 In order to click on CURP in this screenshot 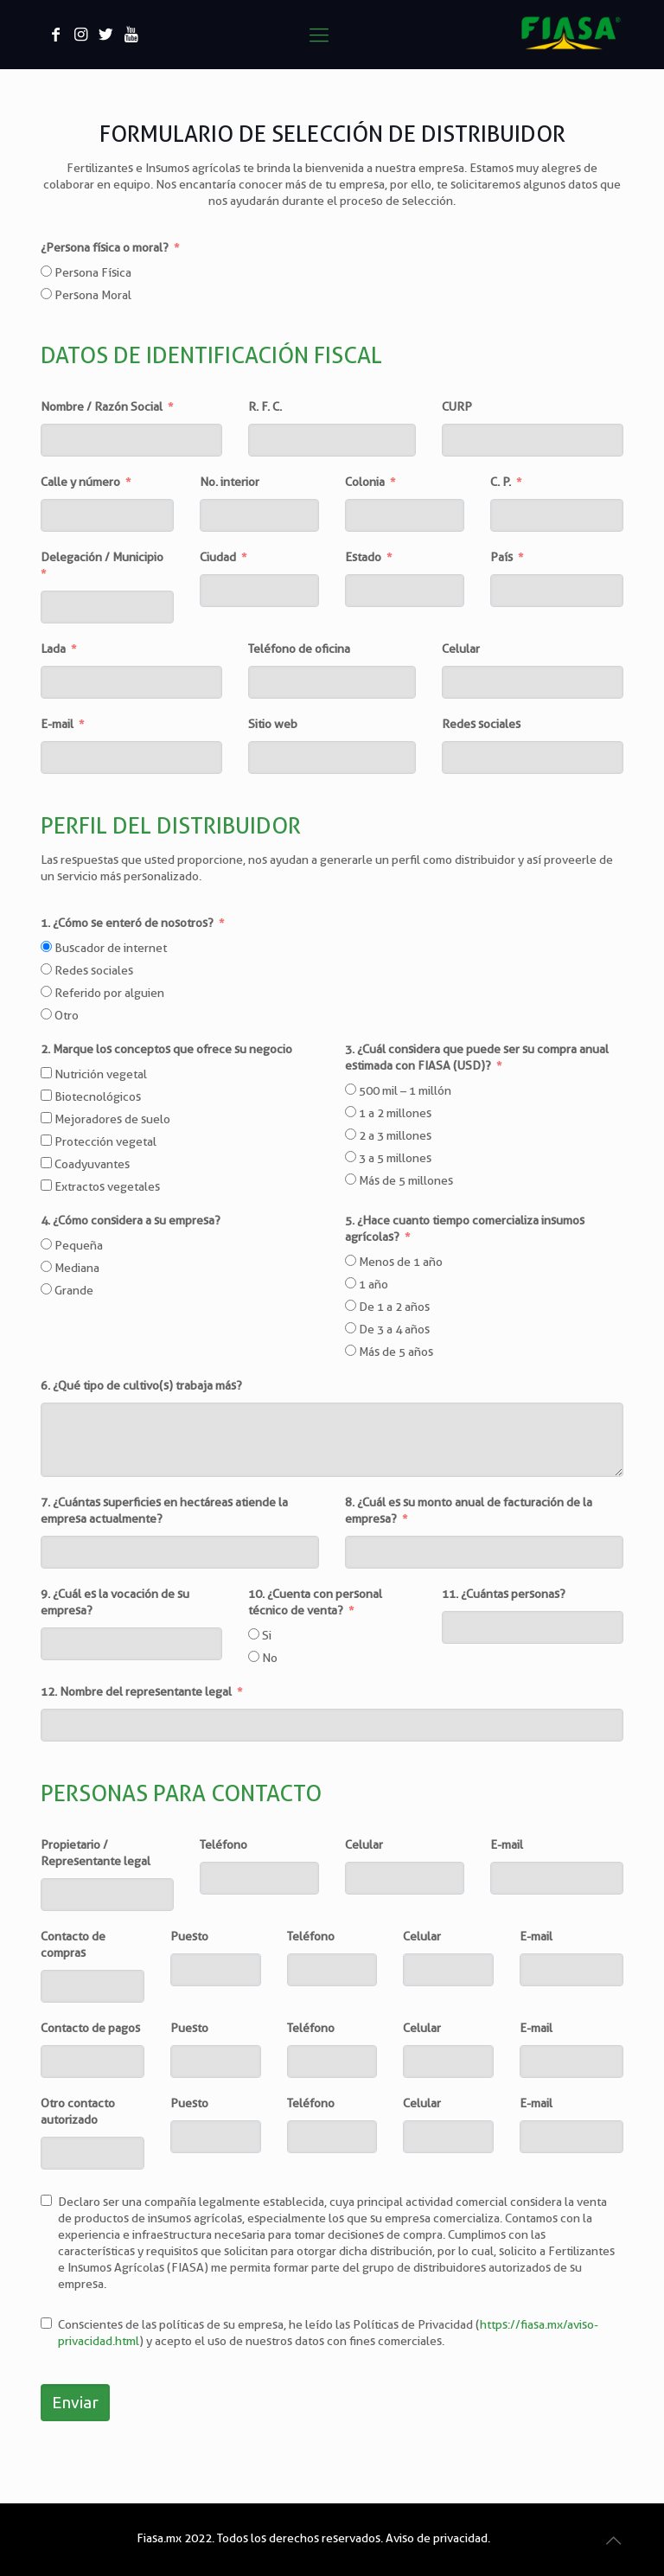, I will do `click(457, 406)`.